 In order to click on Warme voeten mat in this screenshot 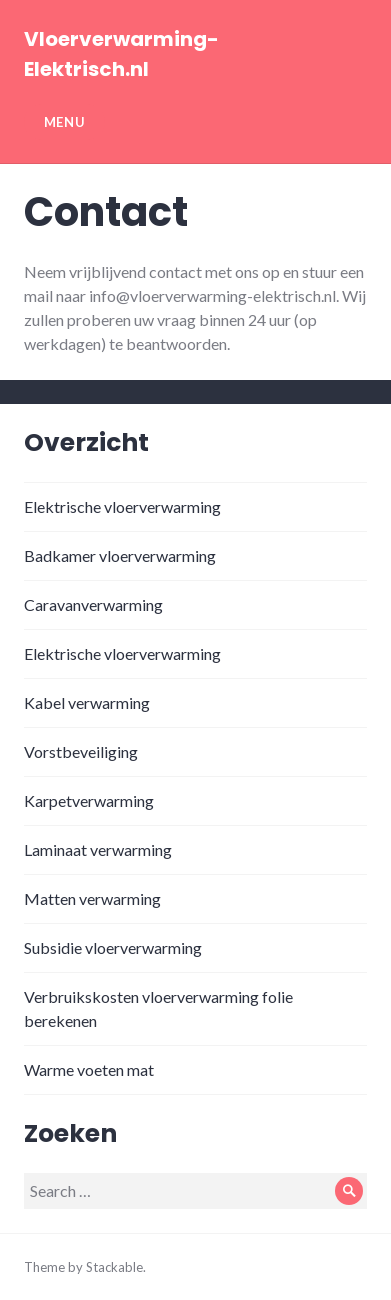, I will do `click(89, 1069)`.